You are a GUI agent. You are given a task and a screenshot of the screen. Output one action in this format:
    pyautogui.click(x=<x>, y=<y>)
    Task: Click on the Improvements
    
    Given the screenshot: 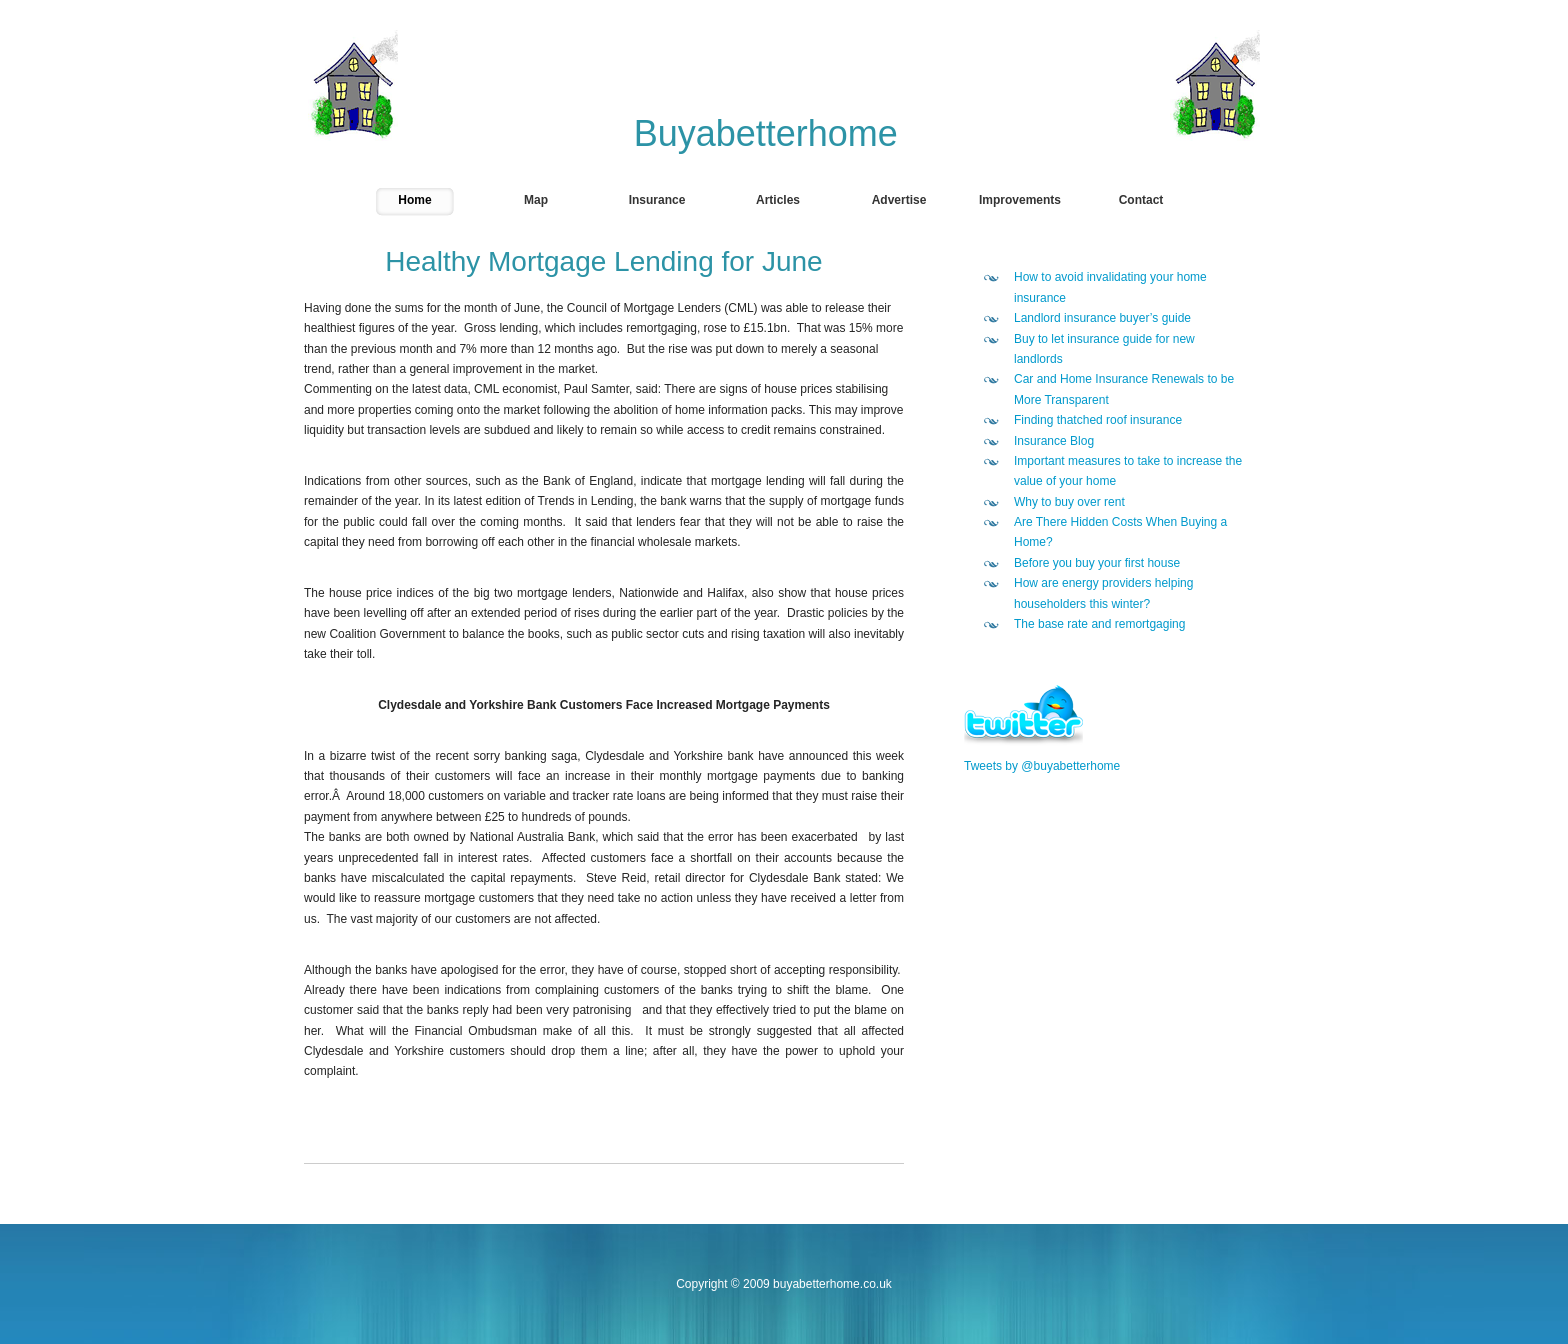 What is the action you would take?
    pyautogui.click(x=1020, y=200)
    